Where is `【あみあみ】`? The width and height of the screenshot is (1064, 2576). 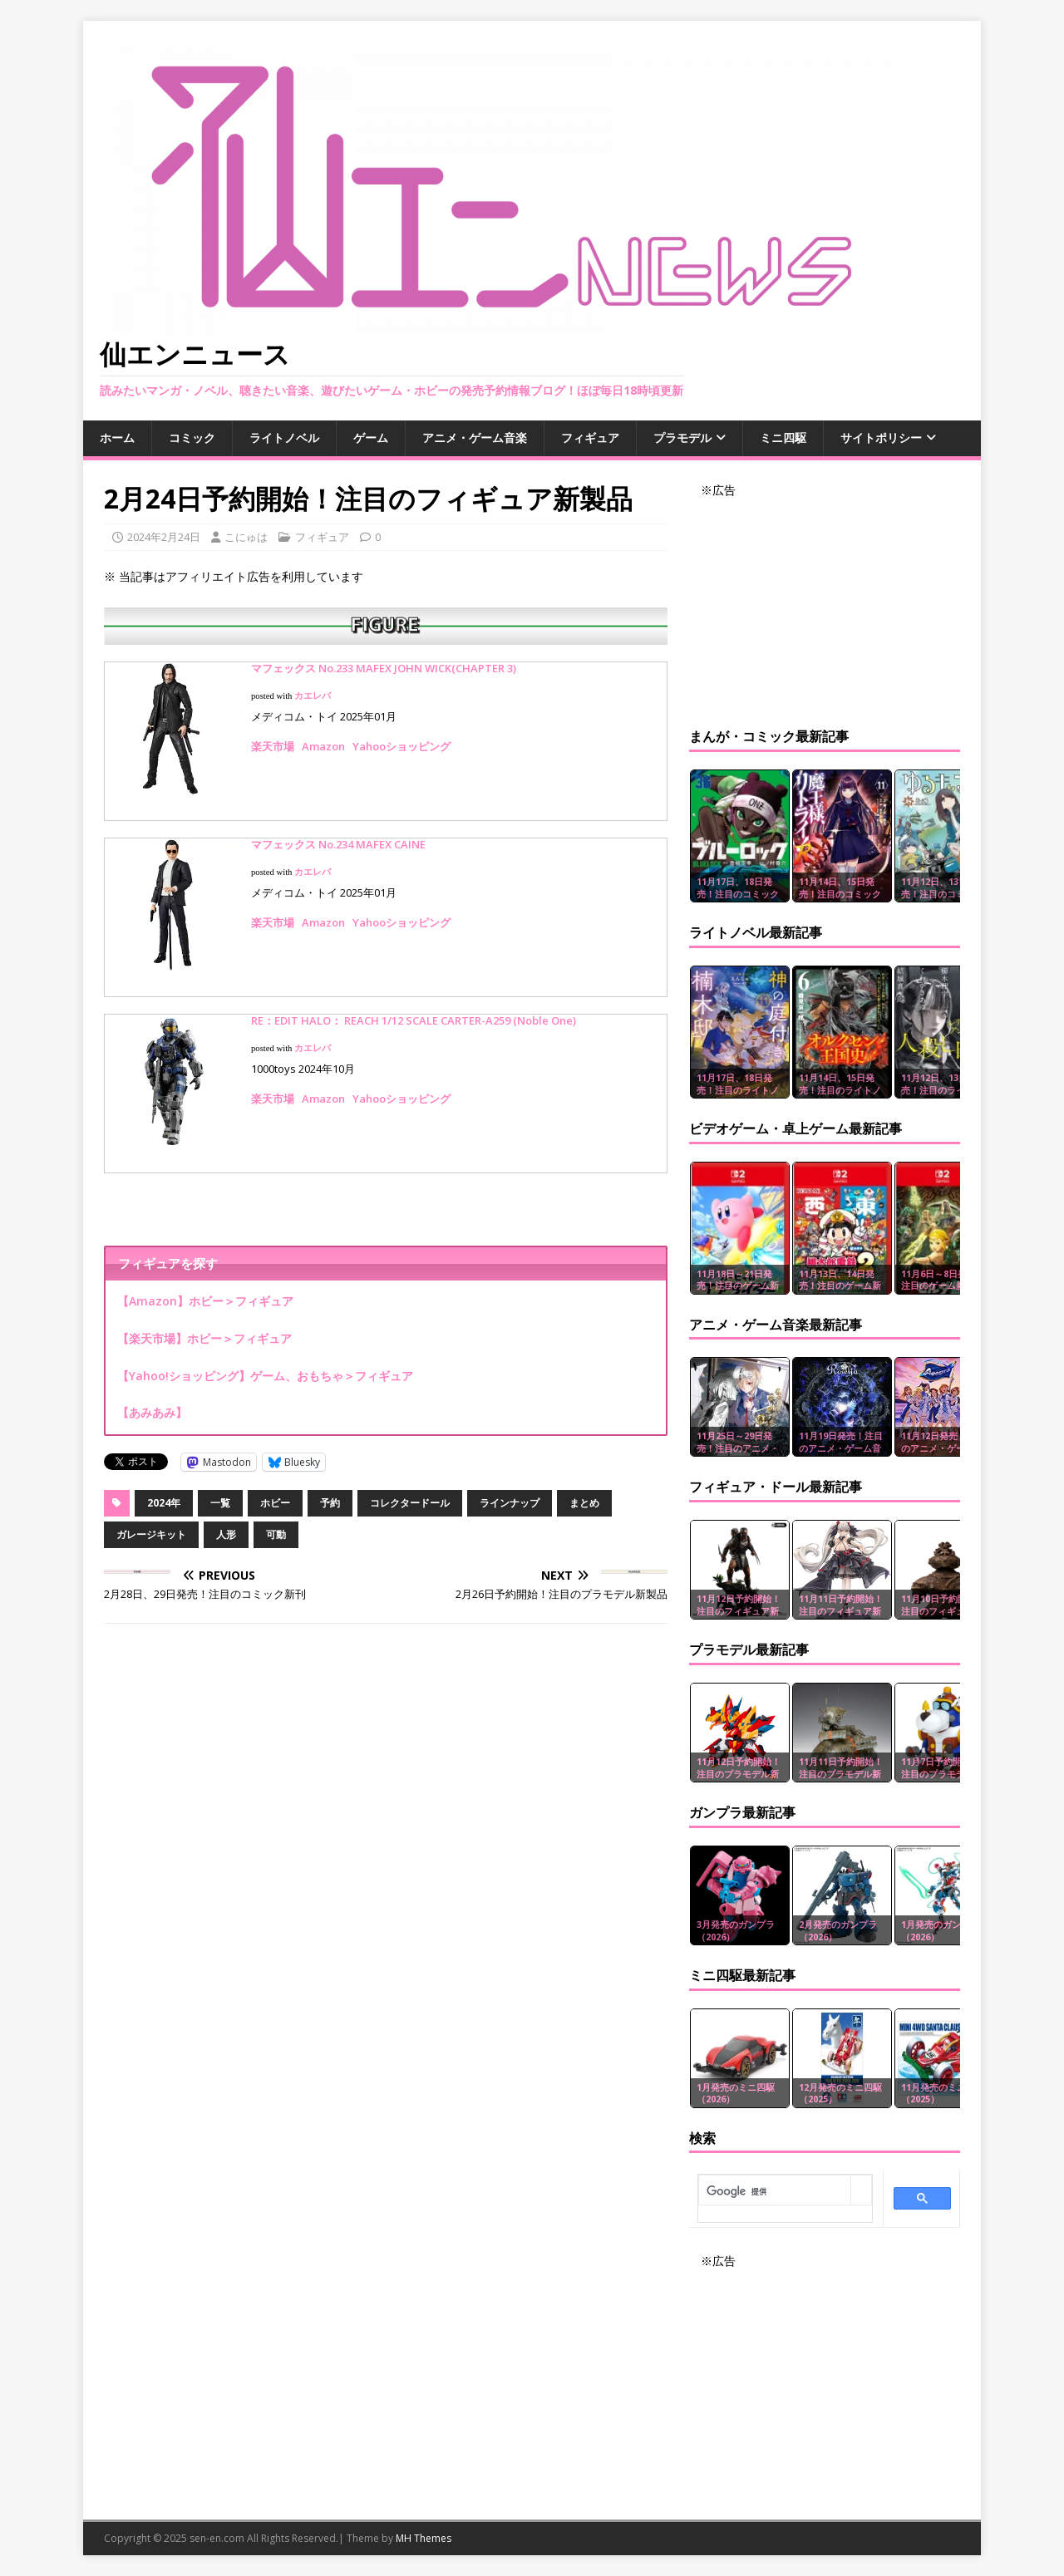 【あみあみ】 is located at coordinates (152, 1412).